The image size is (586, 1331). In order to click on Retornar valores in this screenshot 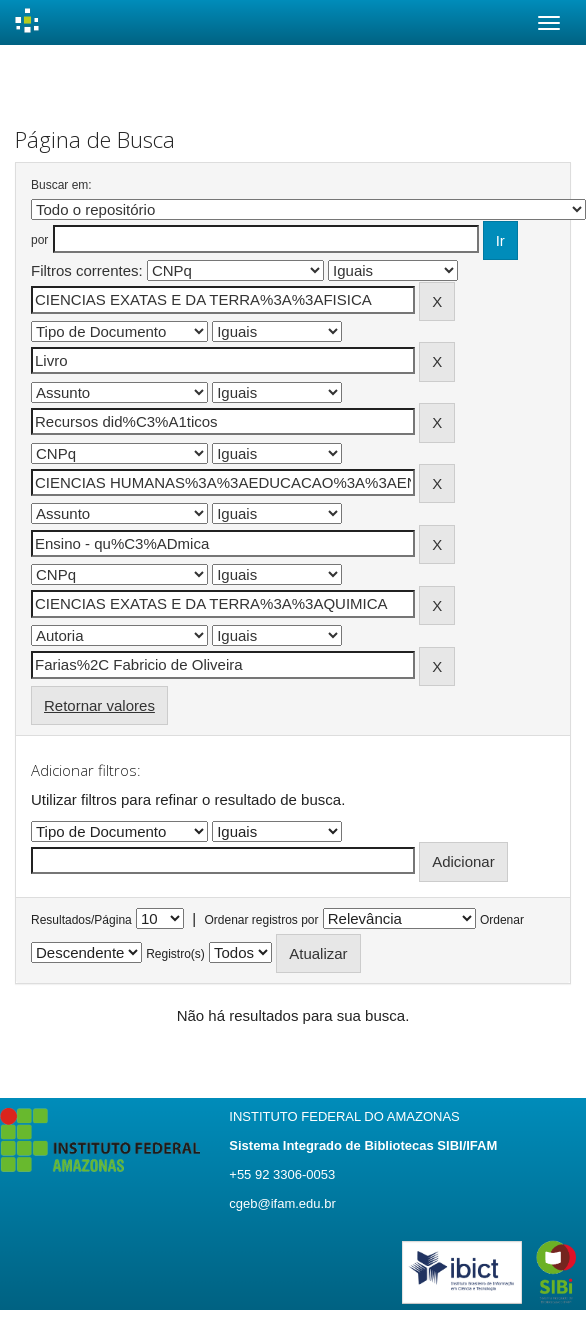, I will do `click(99, 705)`.